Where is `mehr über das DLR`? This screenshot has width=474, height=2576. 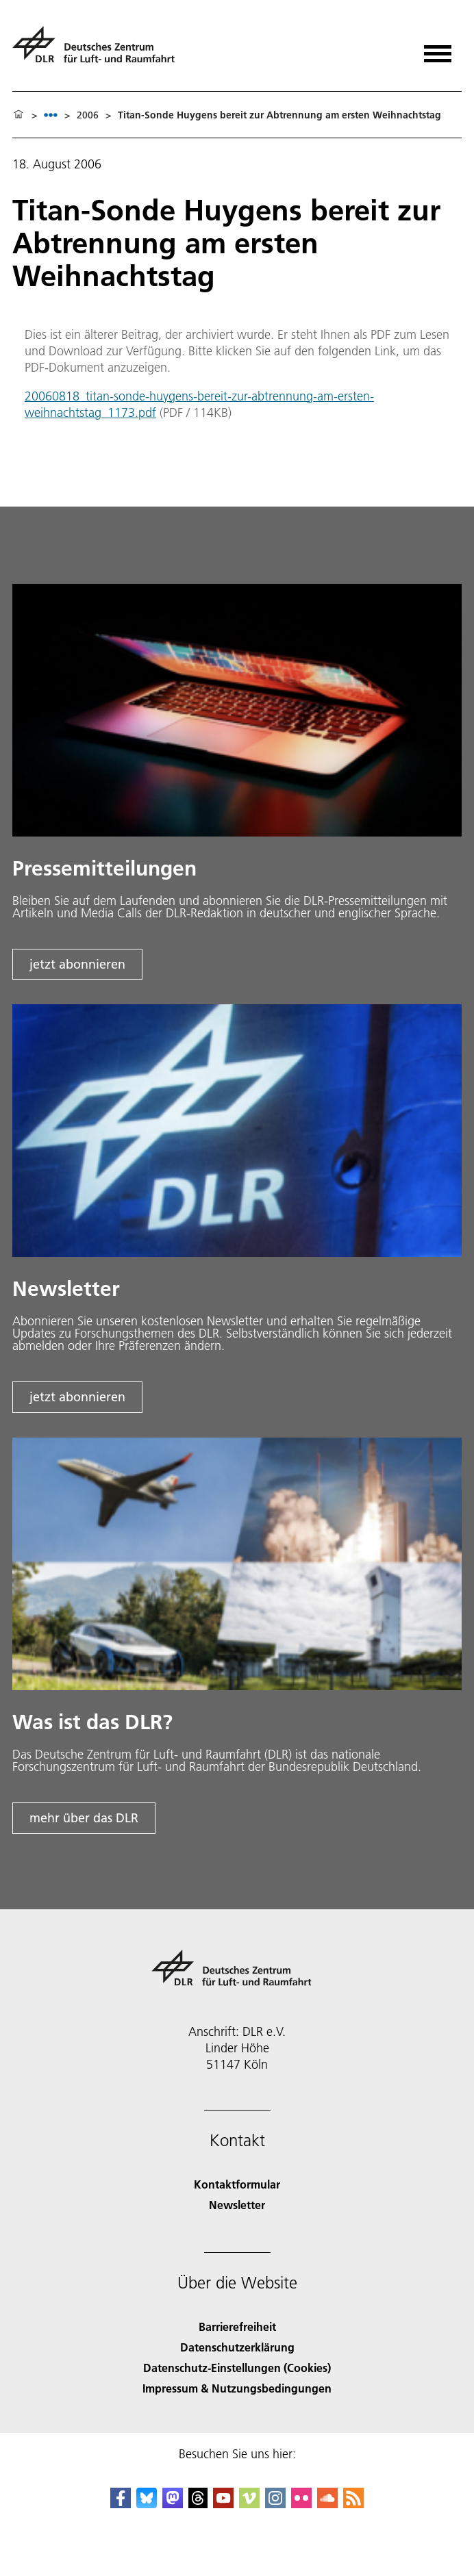
mehr über das DLR is located at coordinates (83, 1818).